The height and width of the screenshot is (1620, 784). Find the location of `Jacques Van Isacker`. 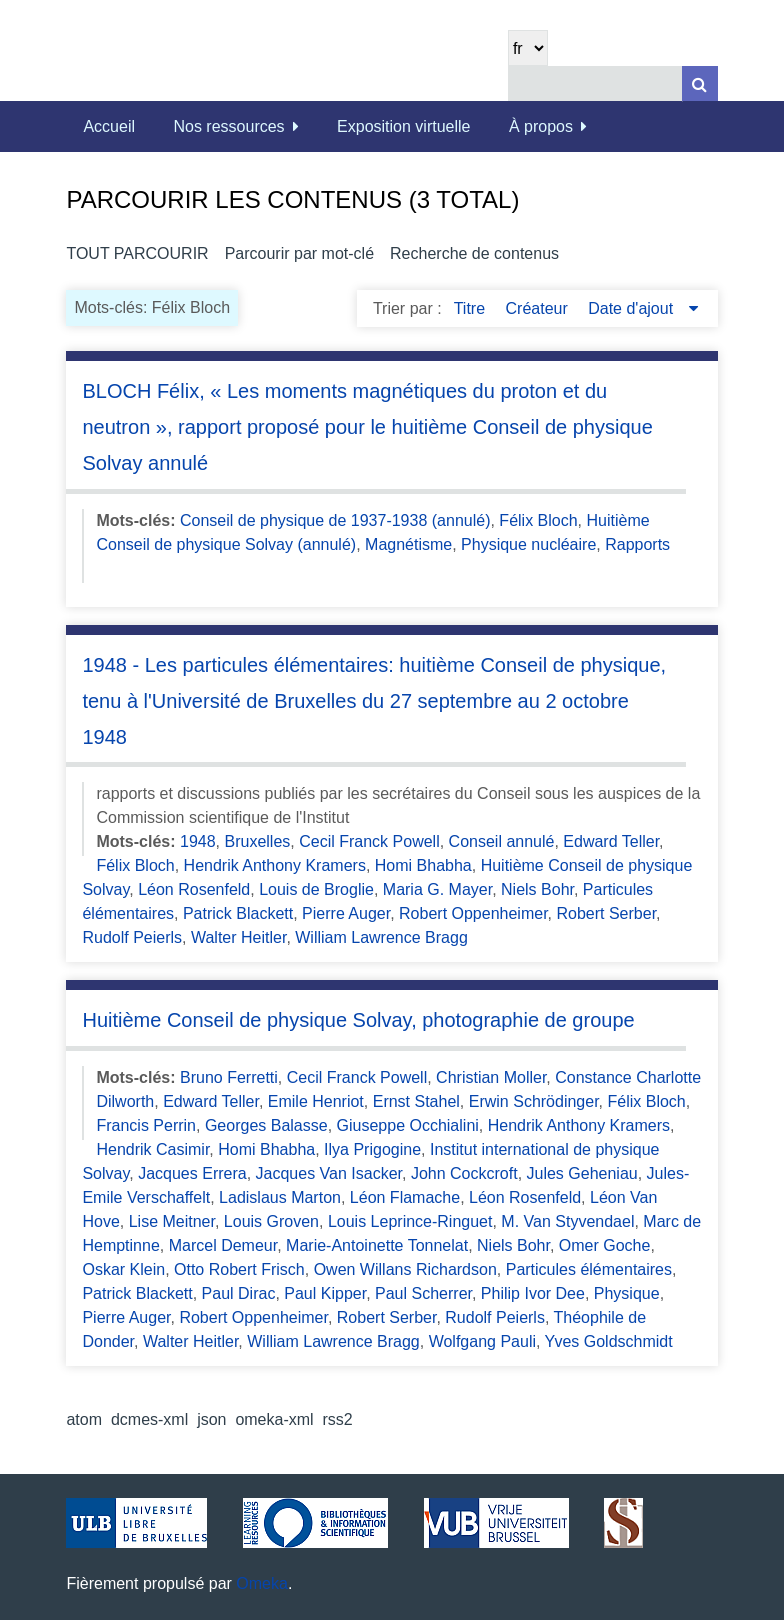

Jacques Van Isacker is located at coordinates (329, 1173).